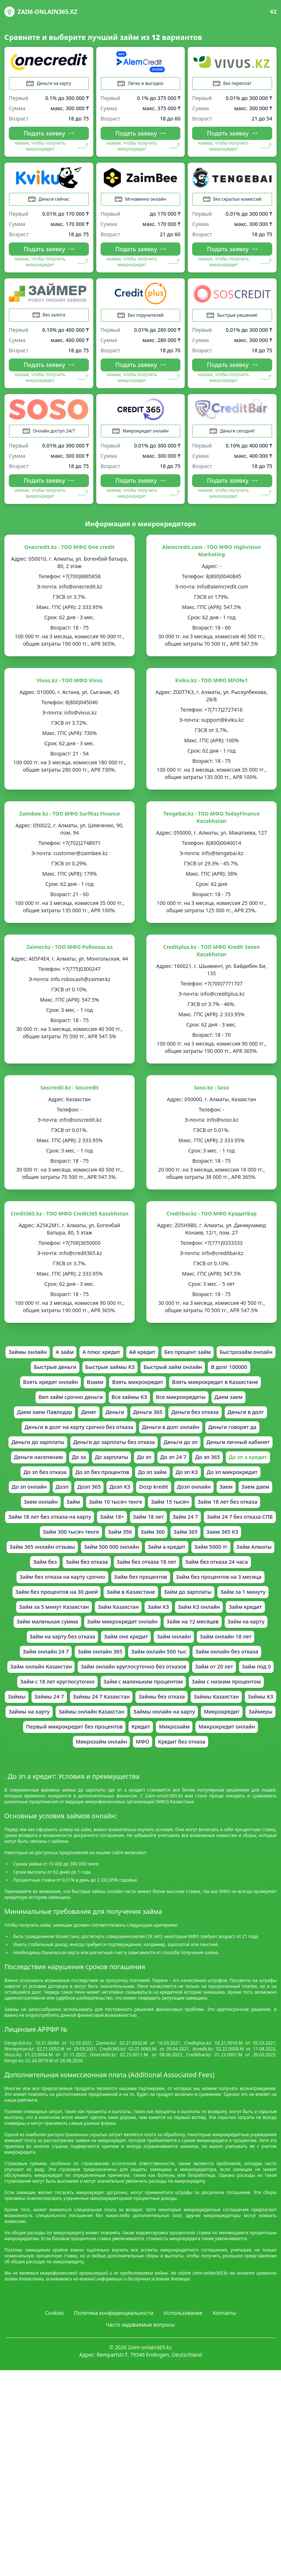 The image size is (281, 2576). Describe the element at coordinates (105, 1378) in the screenshot. I see `Быстрые деньги` at that location.